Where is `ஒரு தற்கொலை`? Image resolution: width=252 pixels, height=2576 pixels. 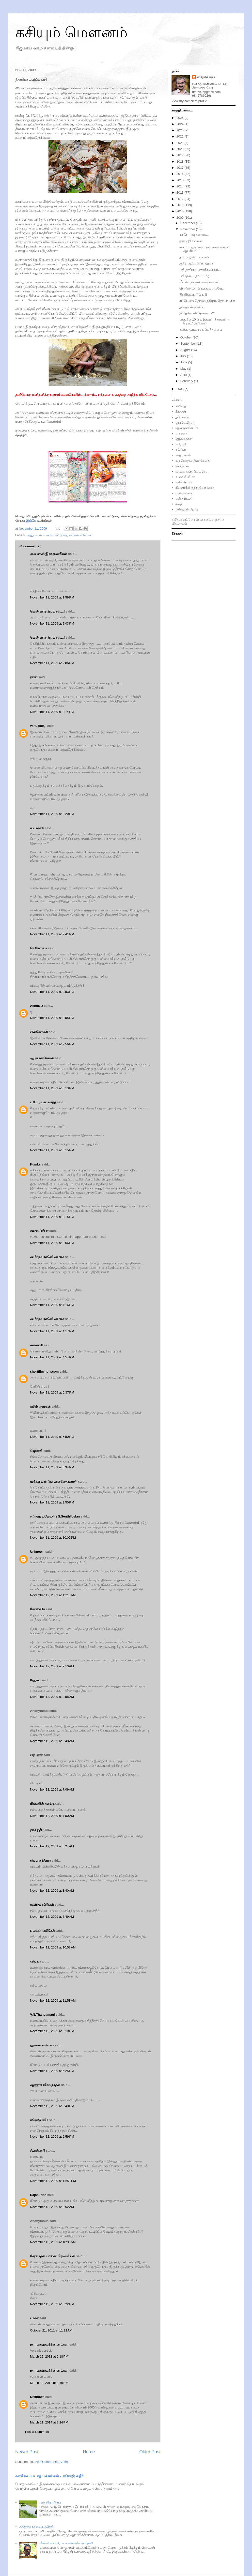 ஒரு தற்கொலை is located at coordinates (190, 241).